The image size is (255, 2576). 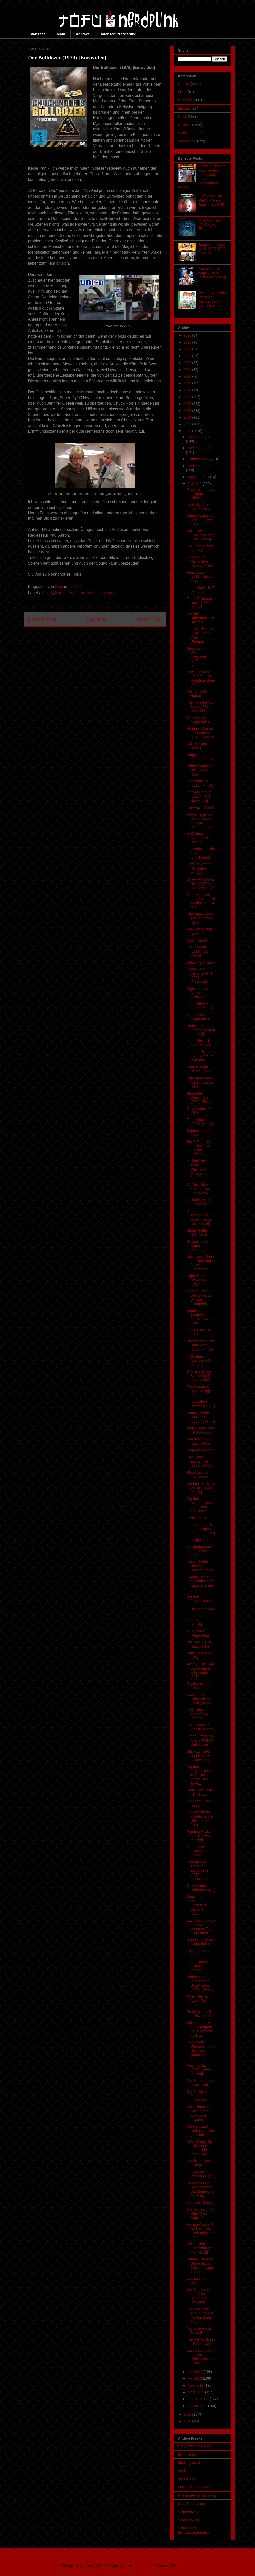 I want to click on Neuerer Post, so click(x=42, y=619).